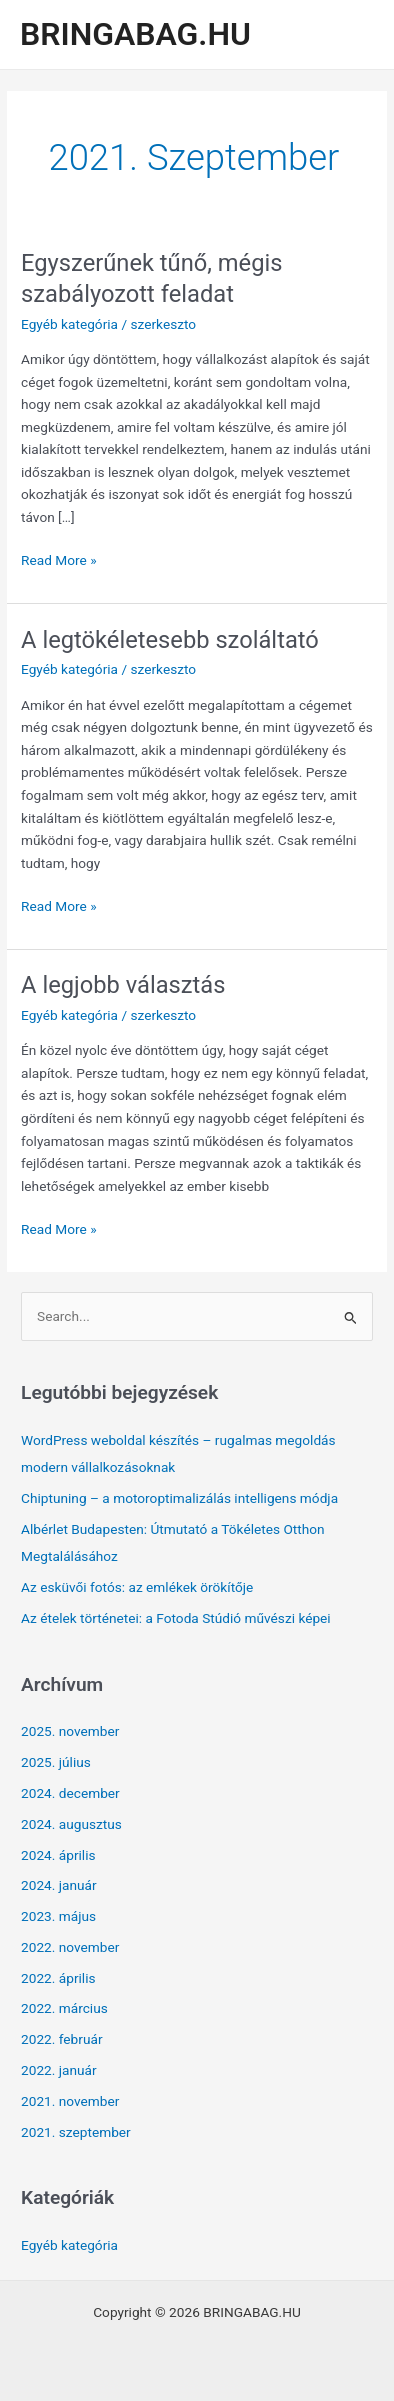  Describe the element at coordinates (62, 2039) in the screenshot. I see `2022. február` at that location.